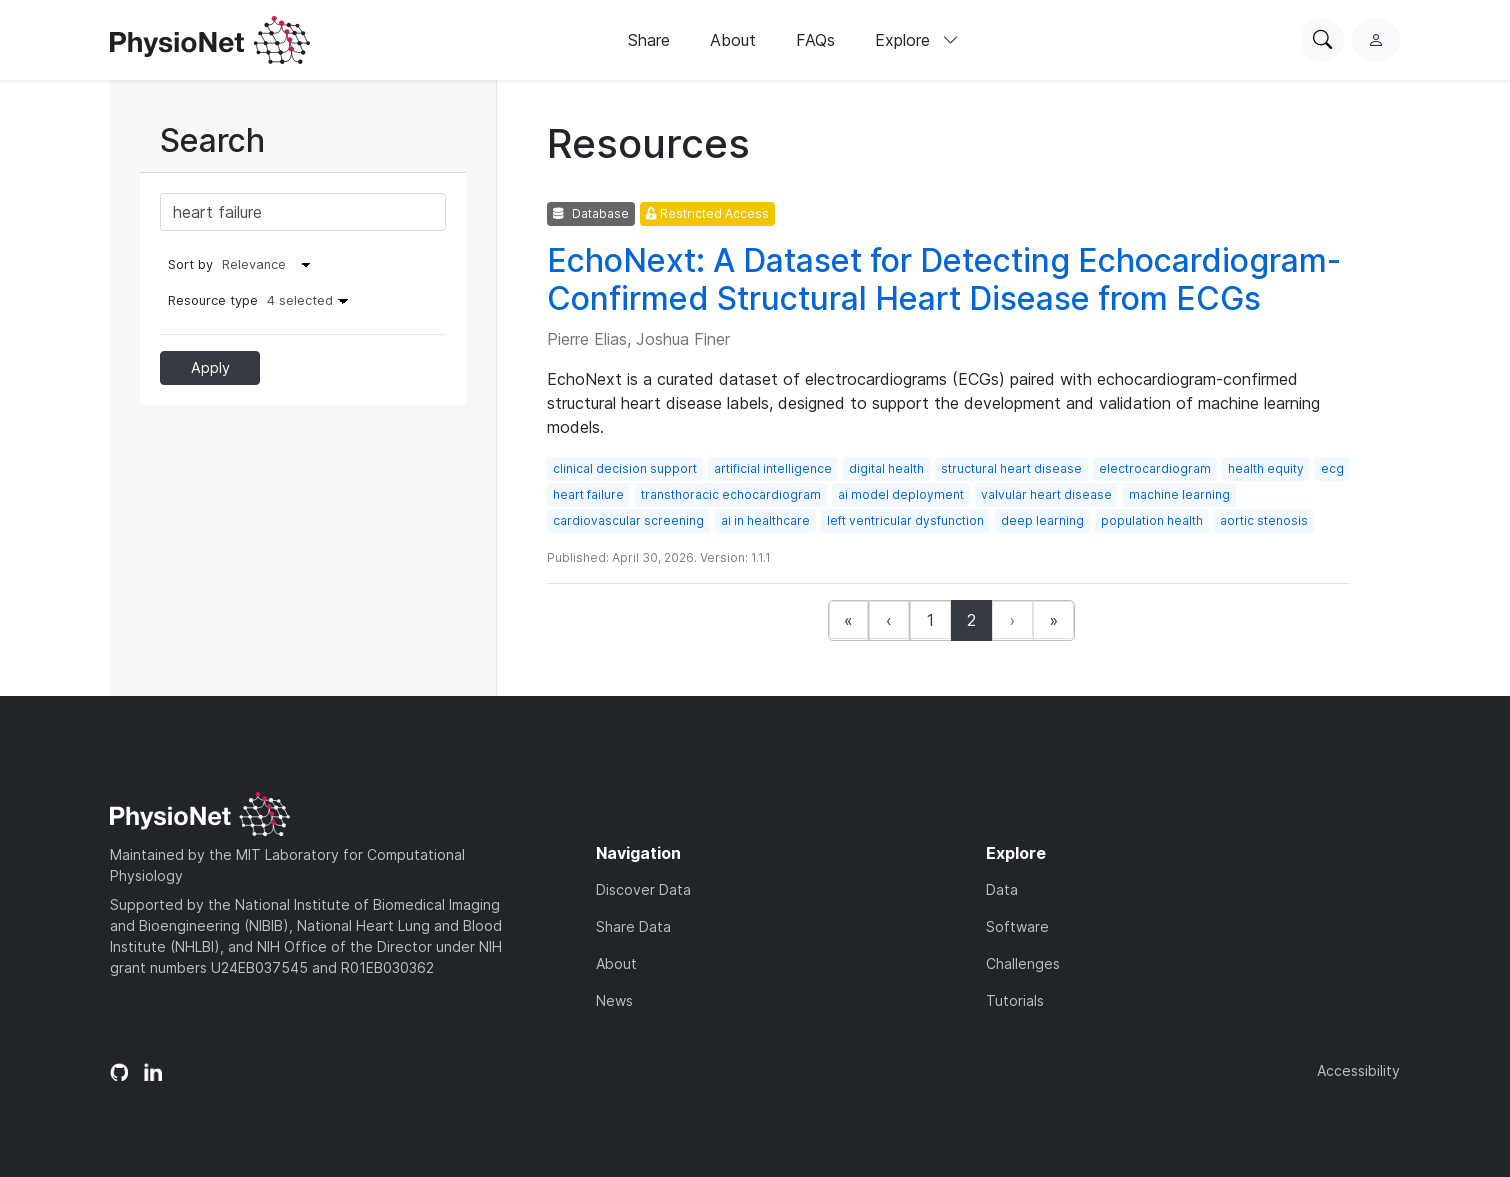  Describe the element at coordinates (263, 300) in the screenshot. I see `Resource type` at that location.